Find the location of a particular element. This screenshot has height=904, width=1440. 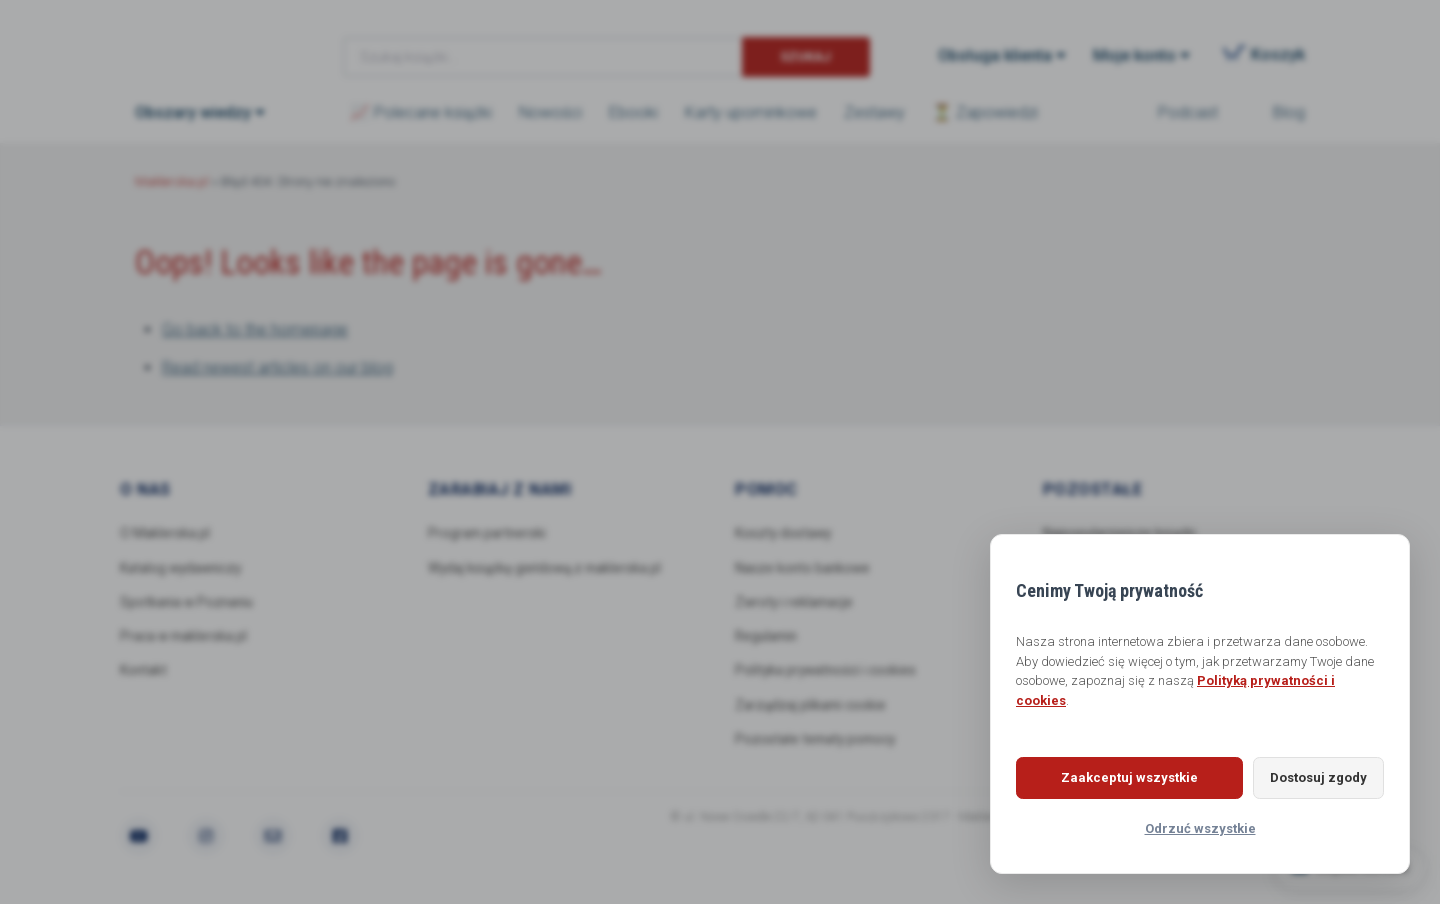

Praca w maklerska.pl is located at coordinates (187, 638).